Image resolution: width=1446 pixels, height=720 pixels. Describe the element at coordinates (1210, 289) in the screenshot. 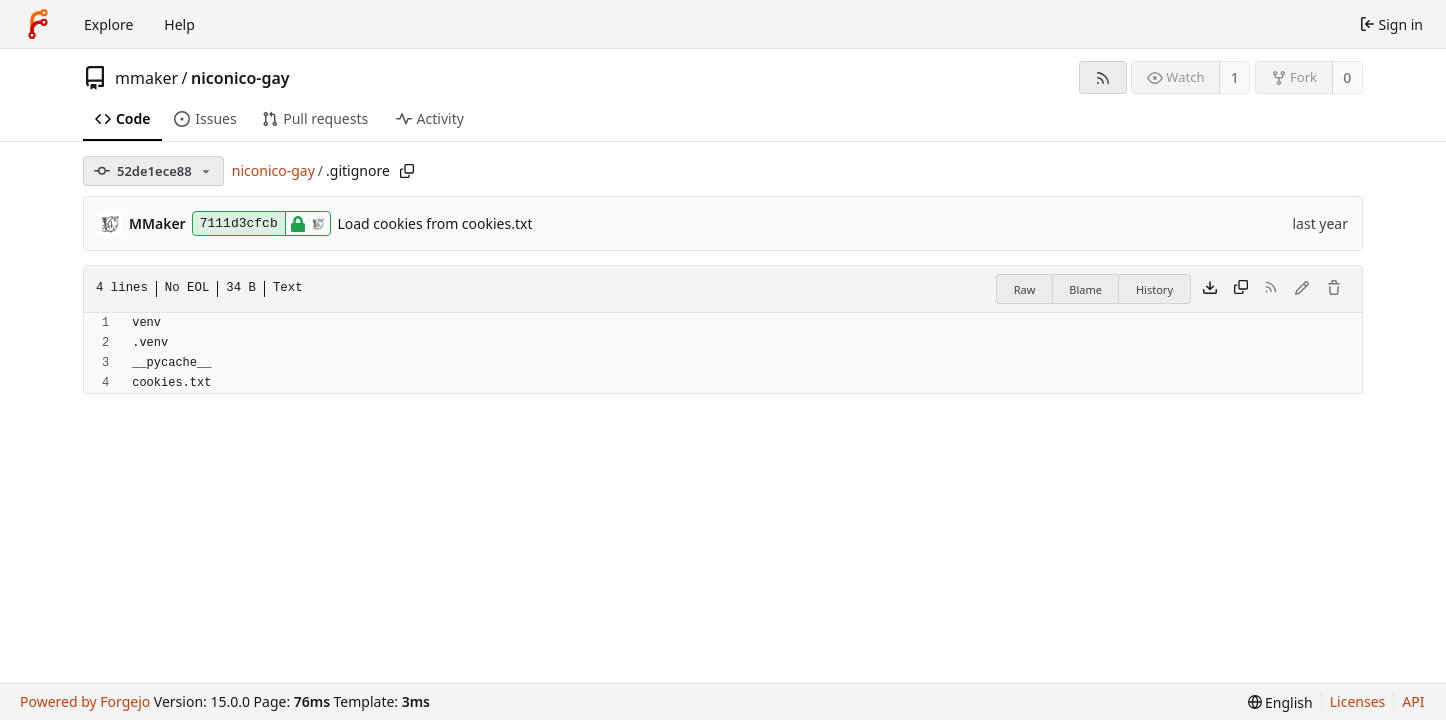

I see `[Download file]` at that location.